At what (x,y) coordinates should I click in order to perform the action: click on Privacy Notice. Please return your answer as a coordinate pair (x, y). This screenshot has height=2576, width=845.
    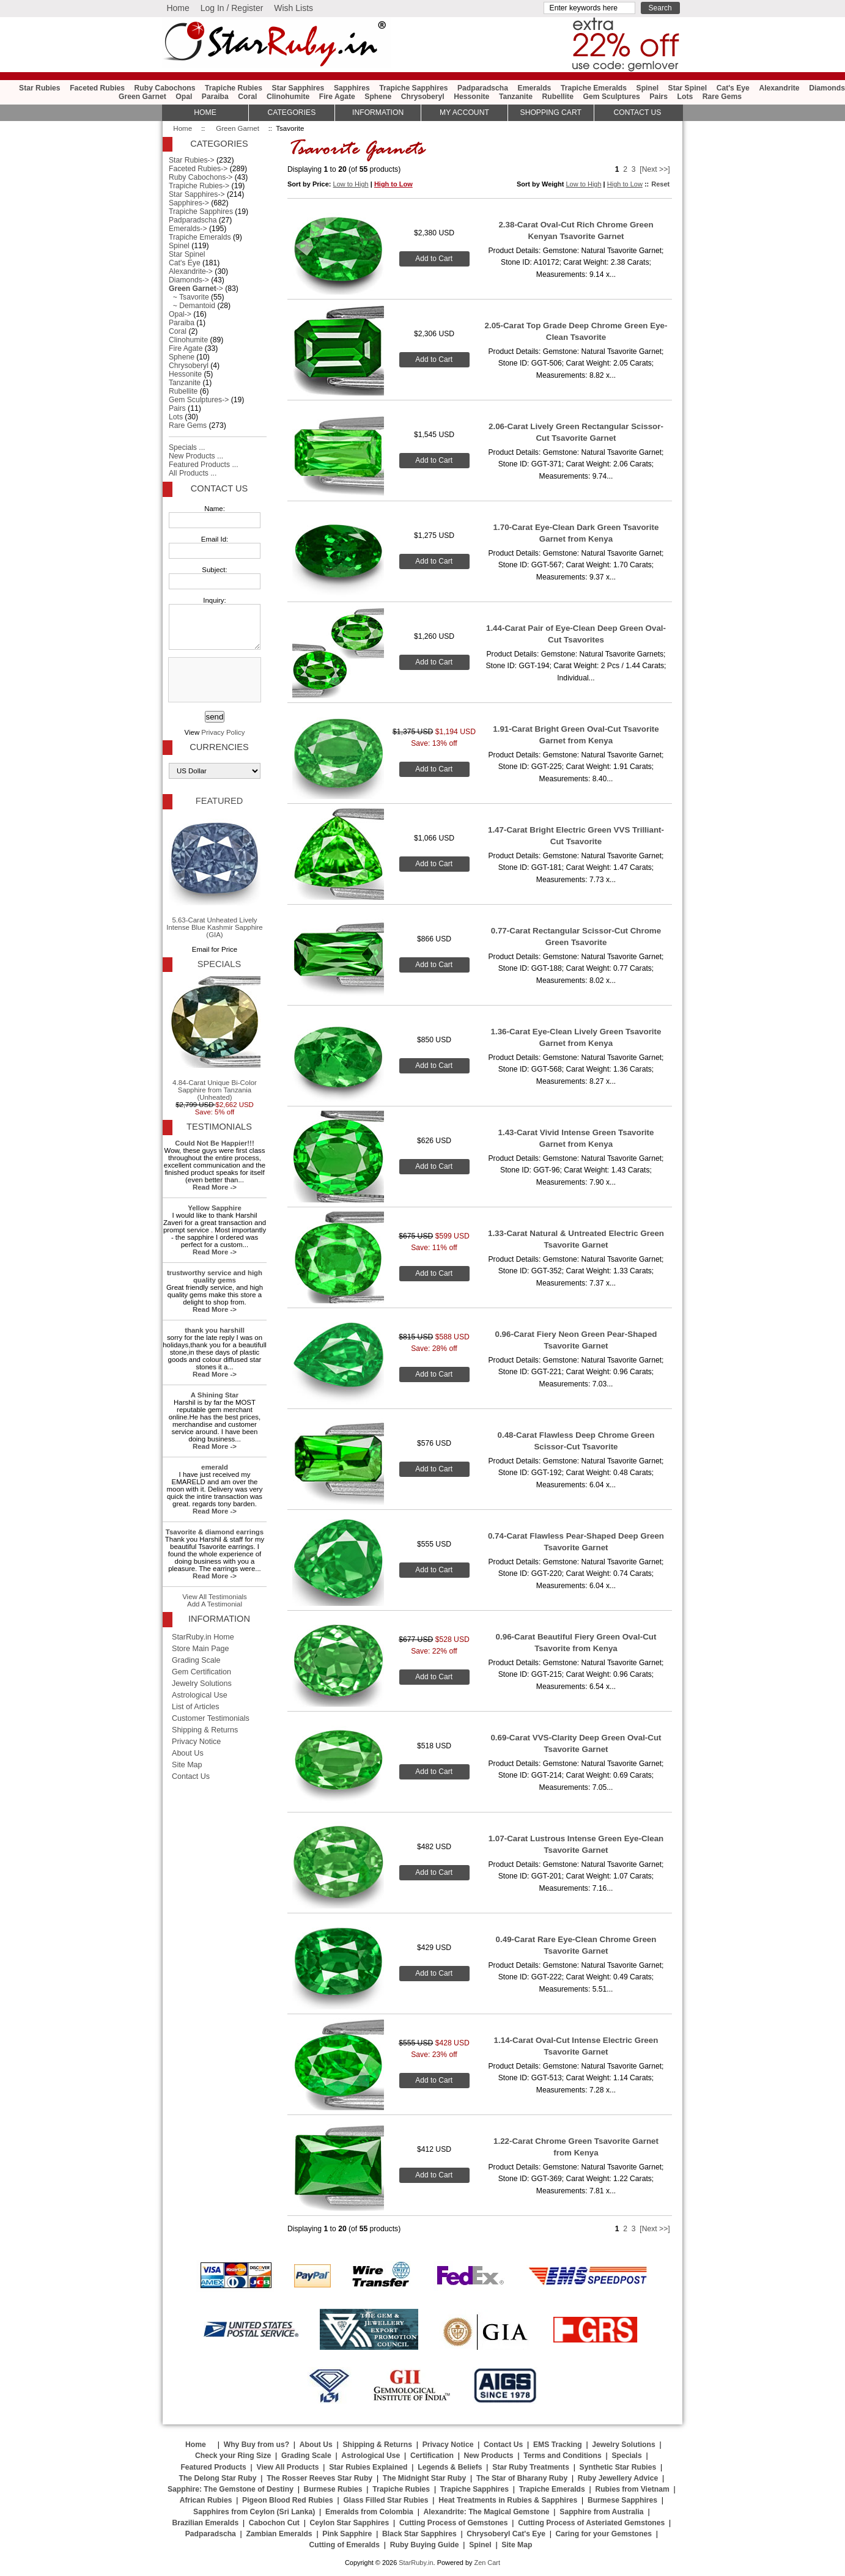
    Looking at the image, I should click on (196, 1741).